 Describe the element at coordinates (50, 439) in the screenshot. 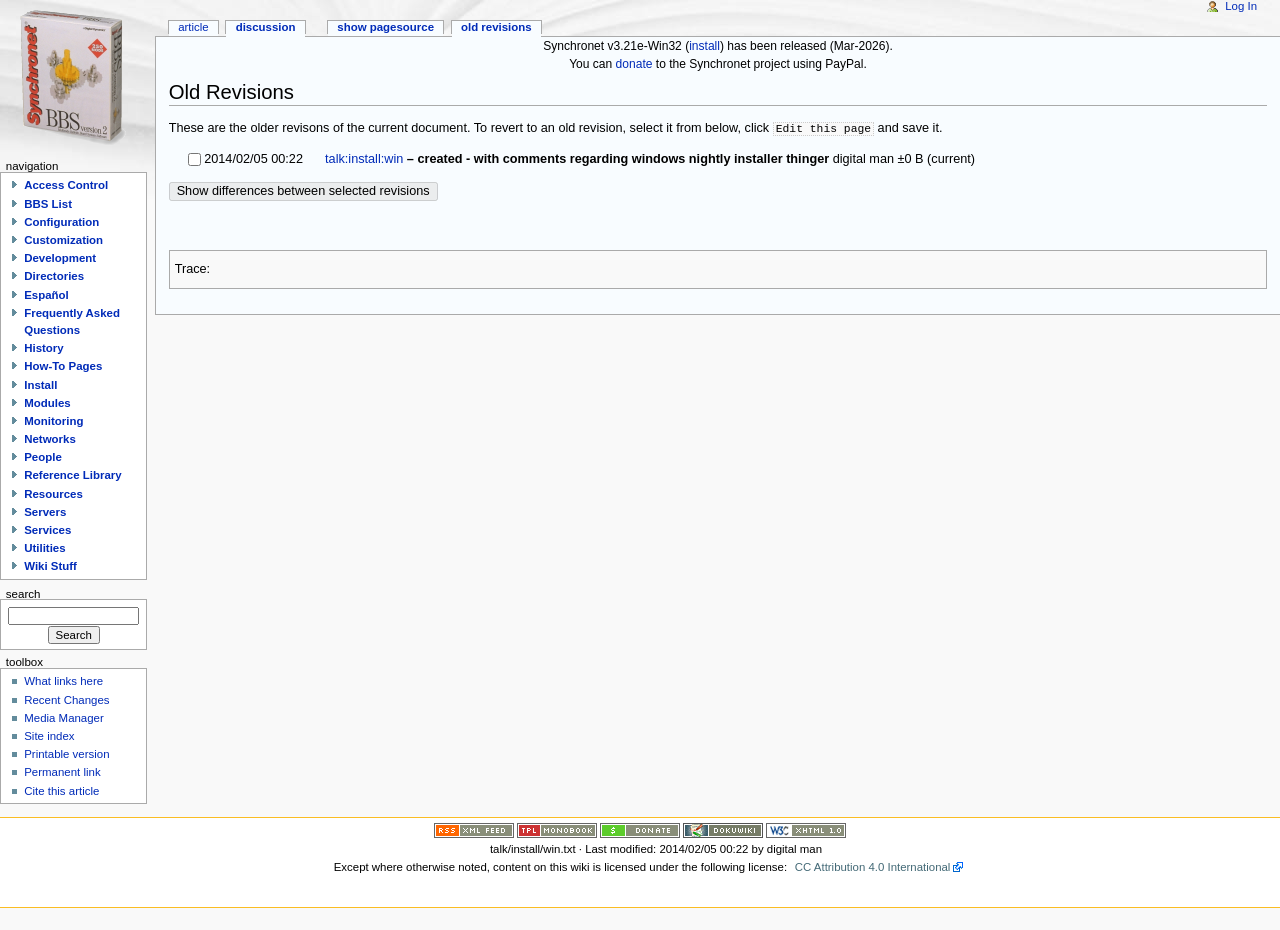

I see `Networks` at that location.